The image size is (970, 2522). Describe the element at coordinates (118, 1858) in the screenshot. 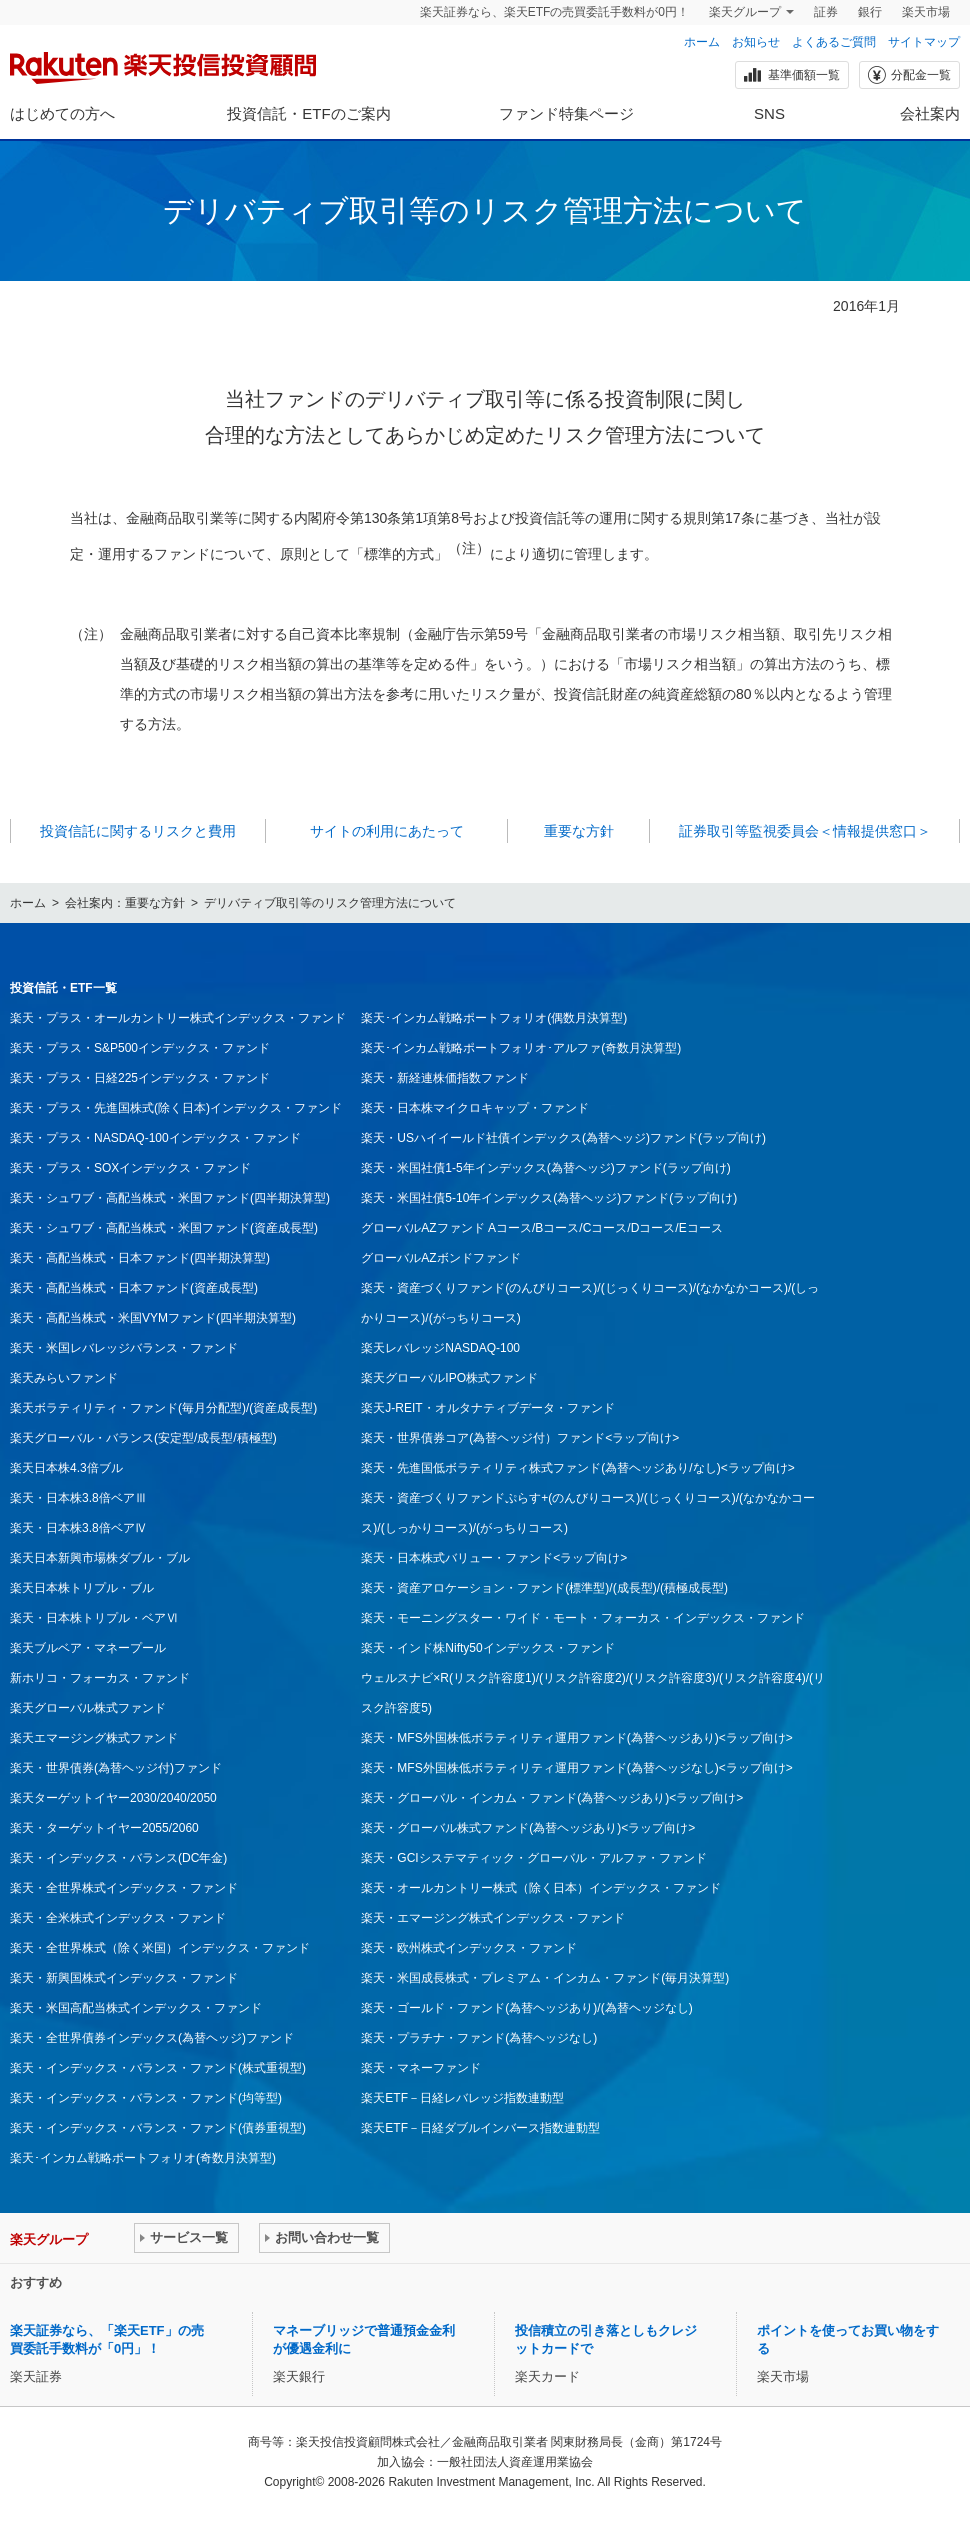

I see `楽天・インデックス・バランス(DC年金)` at that location.